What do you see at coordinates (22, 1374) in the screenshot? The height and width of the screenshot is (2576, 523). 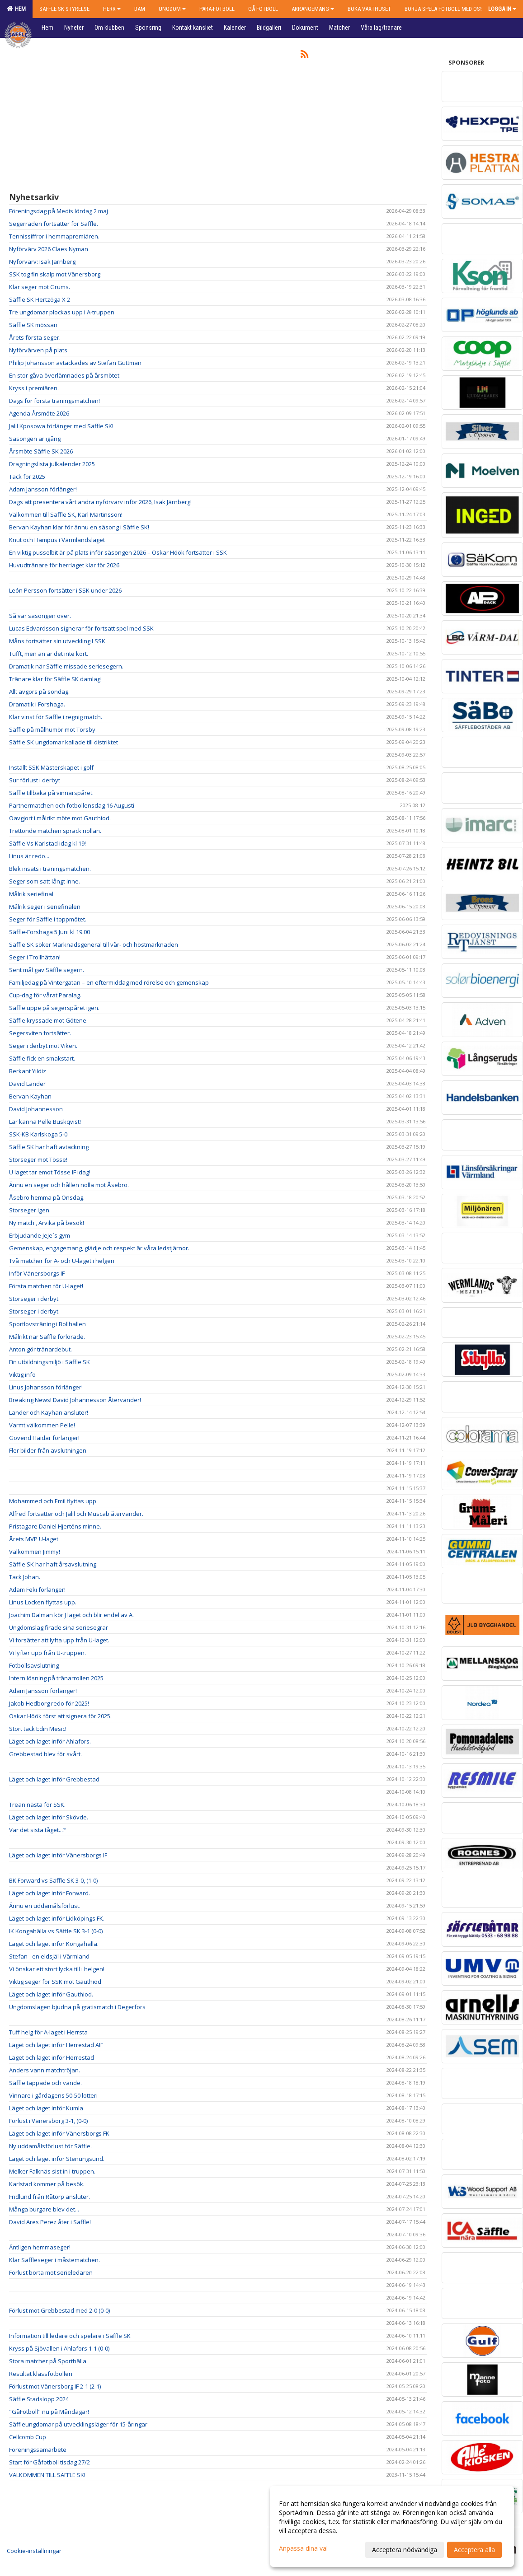 I see `Viktig info` at bounding box center [22, 1374].